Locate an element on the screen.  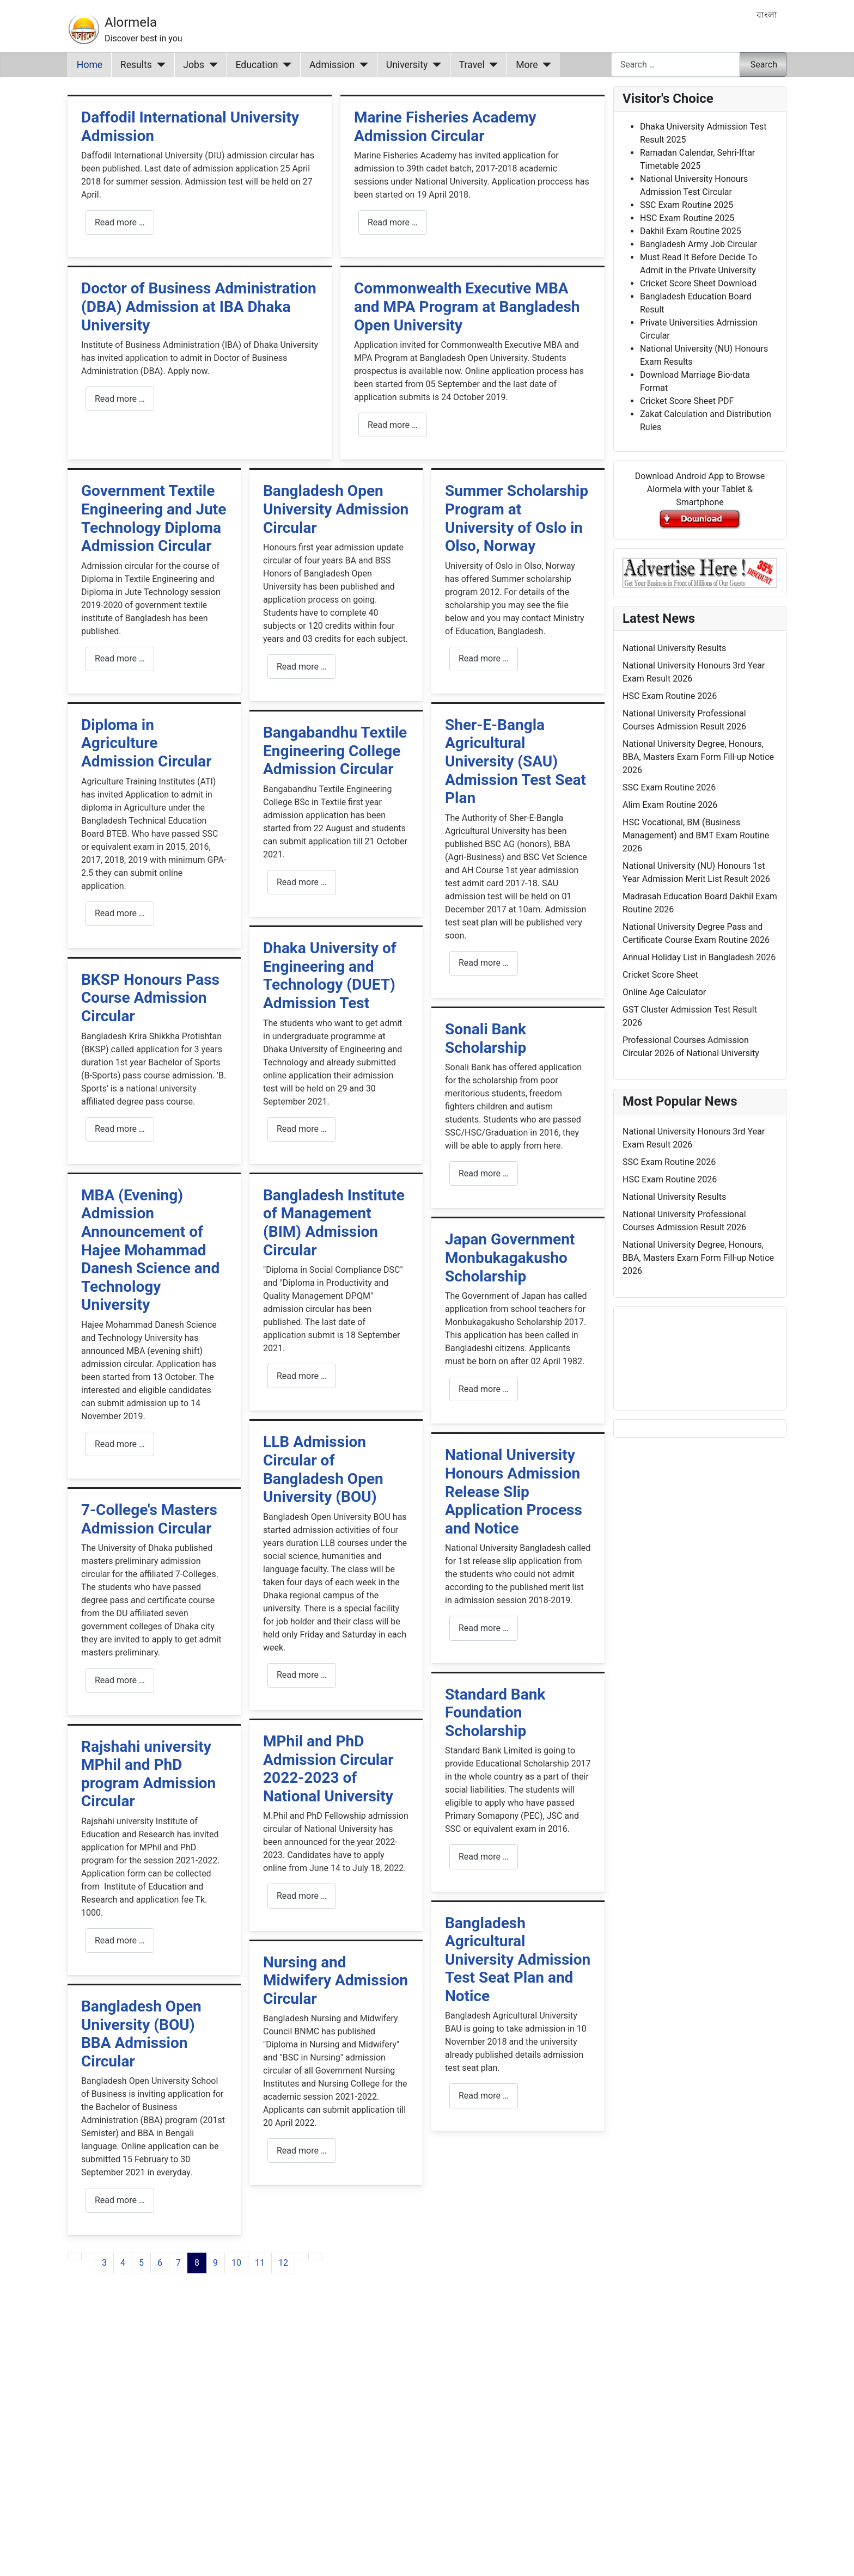
[Admission] is located at coordinates (361, 65).